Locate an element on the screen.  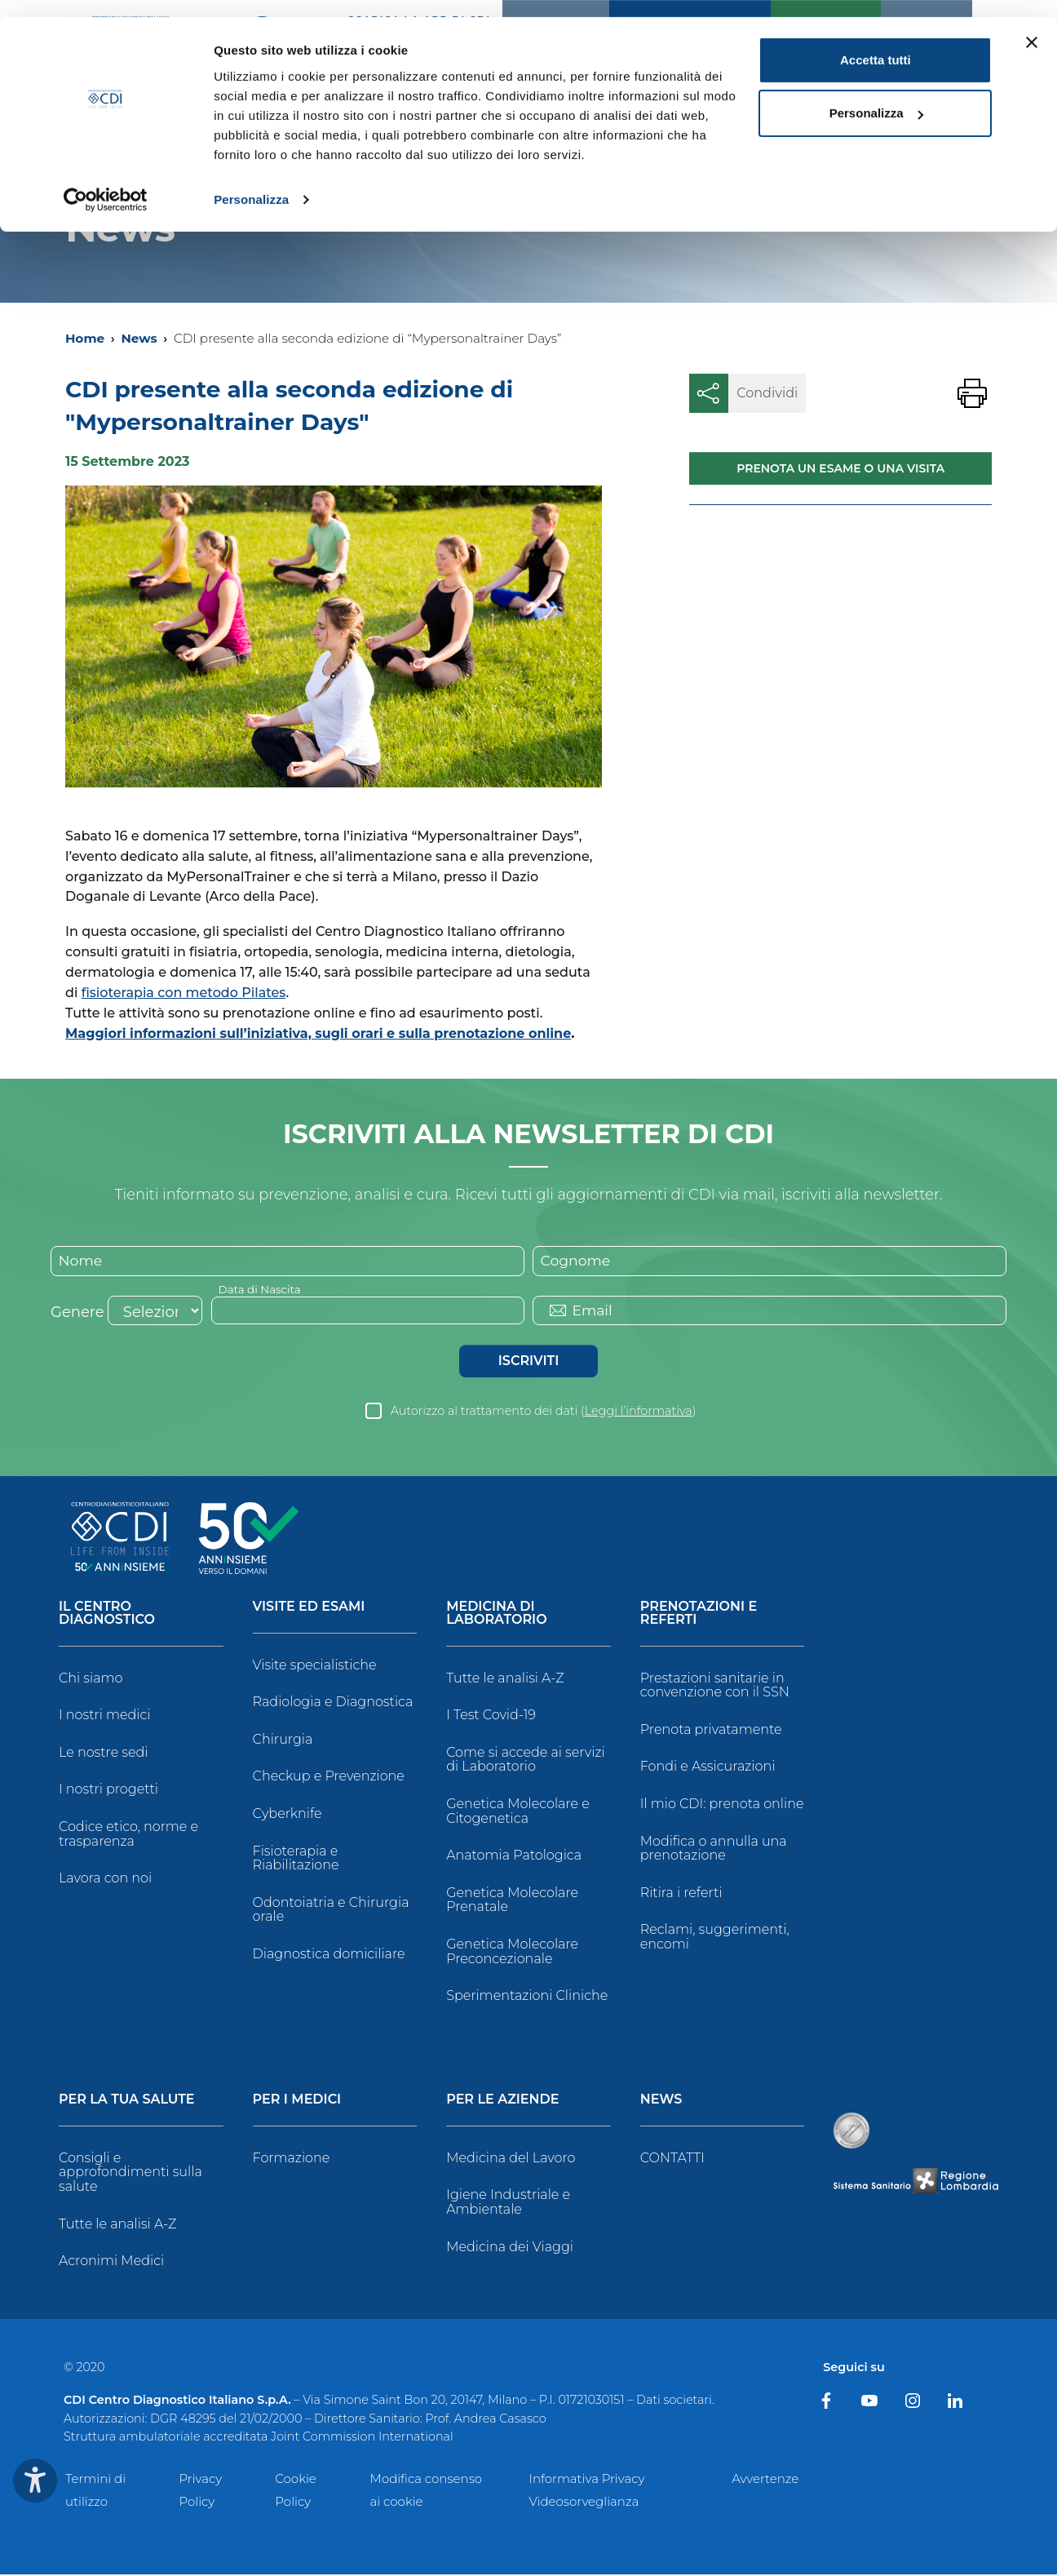
Diagnostica domiciliare is located at coordinates (329, 1955).